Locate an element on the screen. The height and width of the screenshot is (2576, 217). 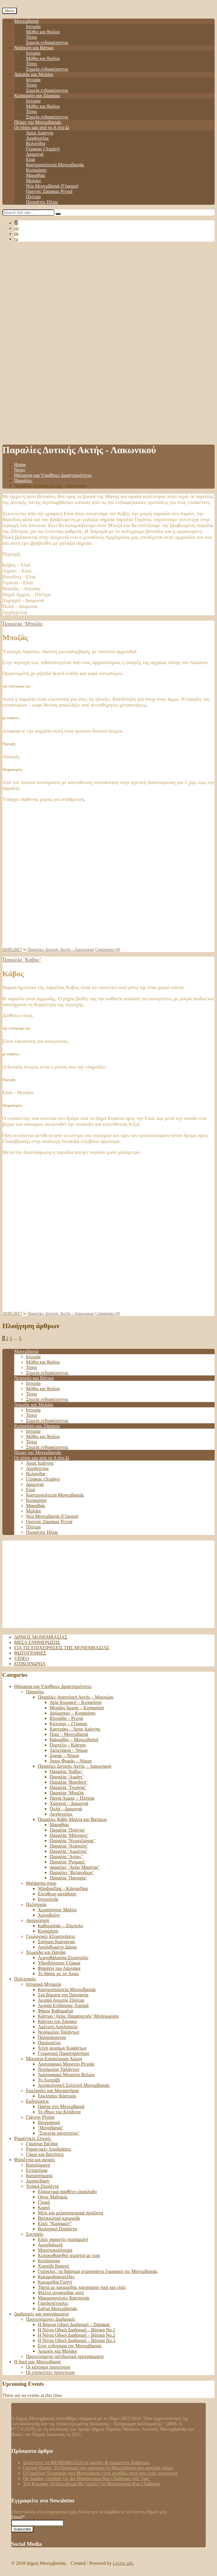
Σαΐτια Μονεμβασιάς is located at coordinates (57, 2308).